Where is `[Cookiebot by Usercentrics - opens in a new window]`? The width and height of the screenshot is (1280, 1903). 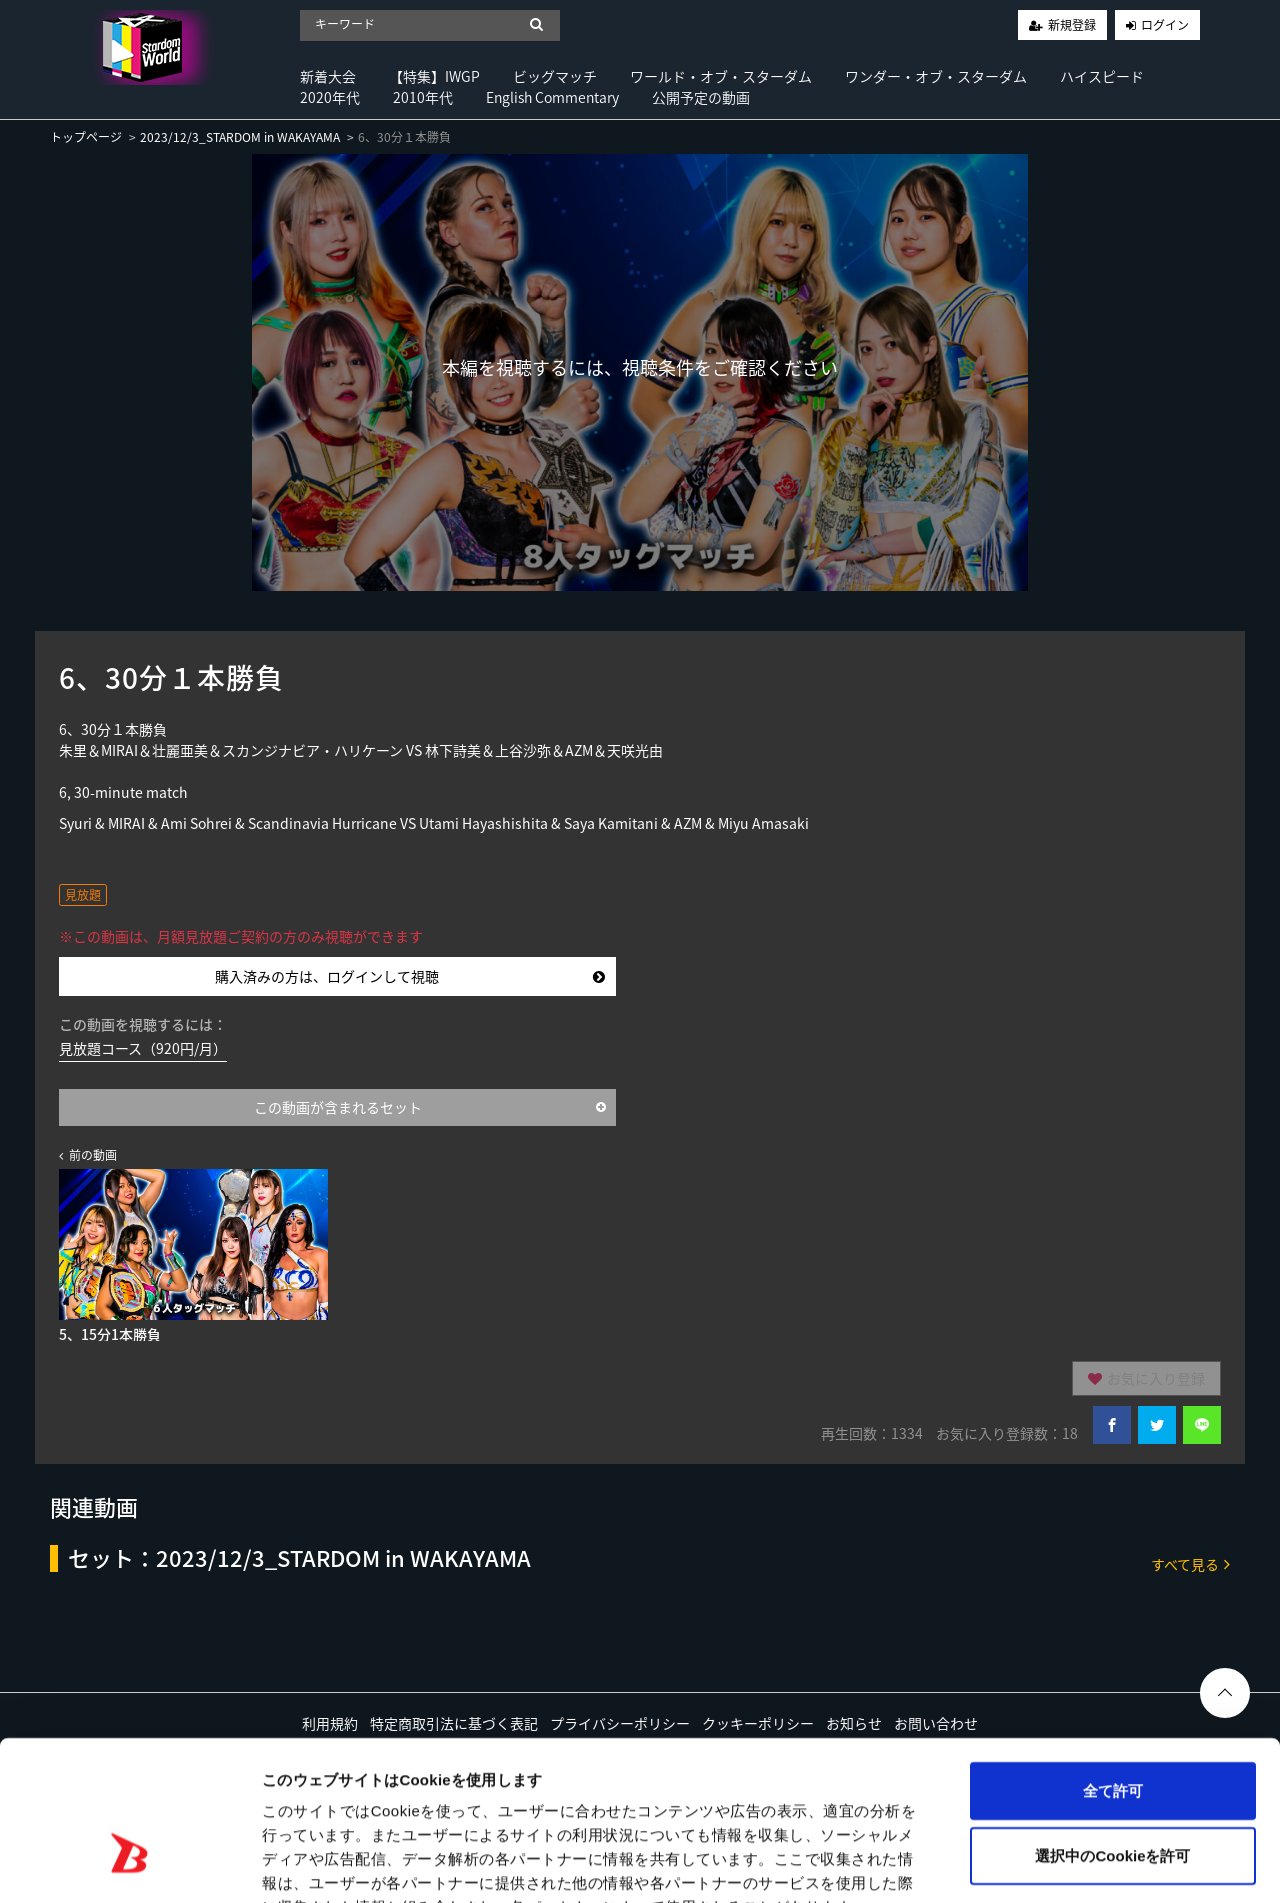 [Cookiebot by Usercentrics - opens in a new window] is located at coordinates (129, 1864).